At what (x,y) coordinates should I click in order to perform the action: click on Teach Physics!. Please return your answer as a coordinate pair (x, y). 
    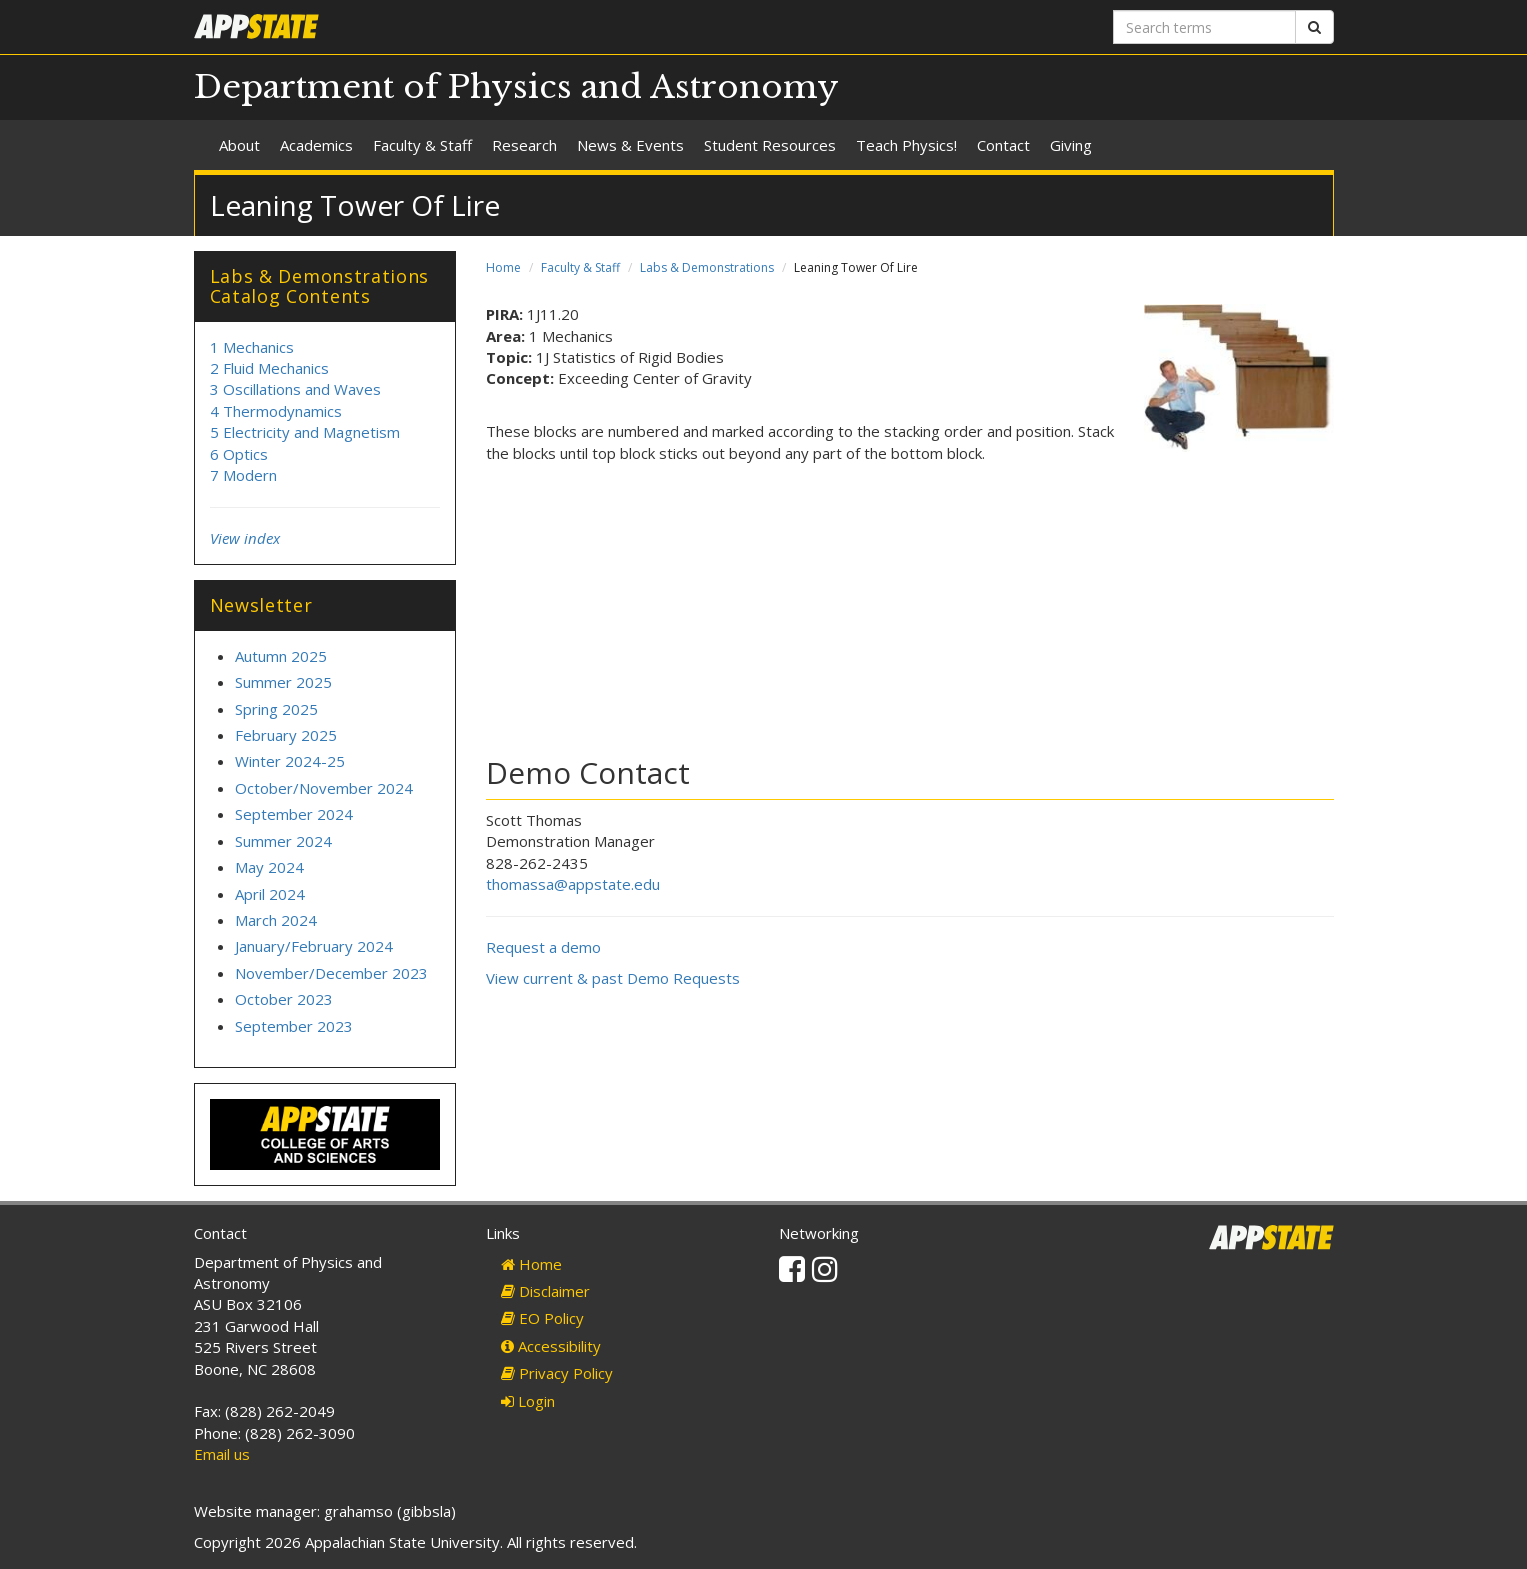
    Looking at the image, I should click on (906, 145).